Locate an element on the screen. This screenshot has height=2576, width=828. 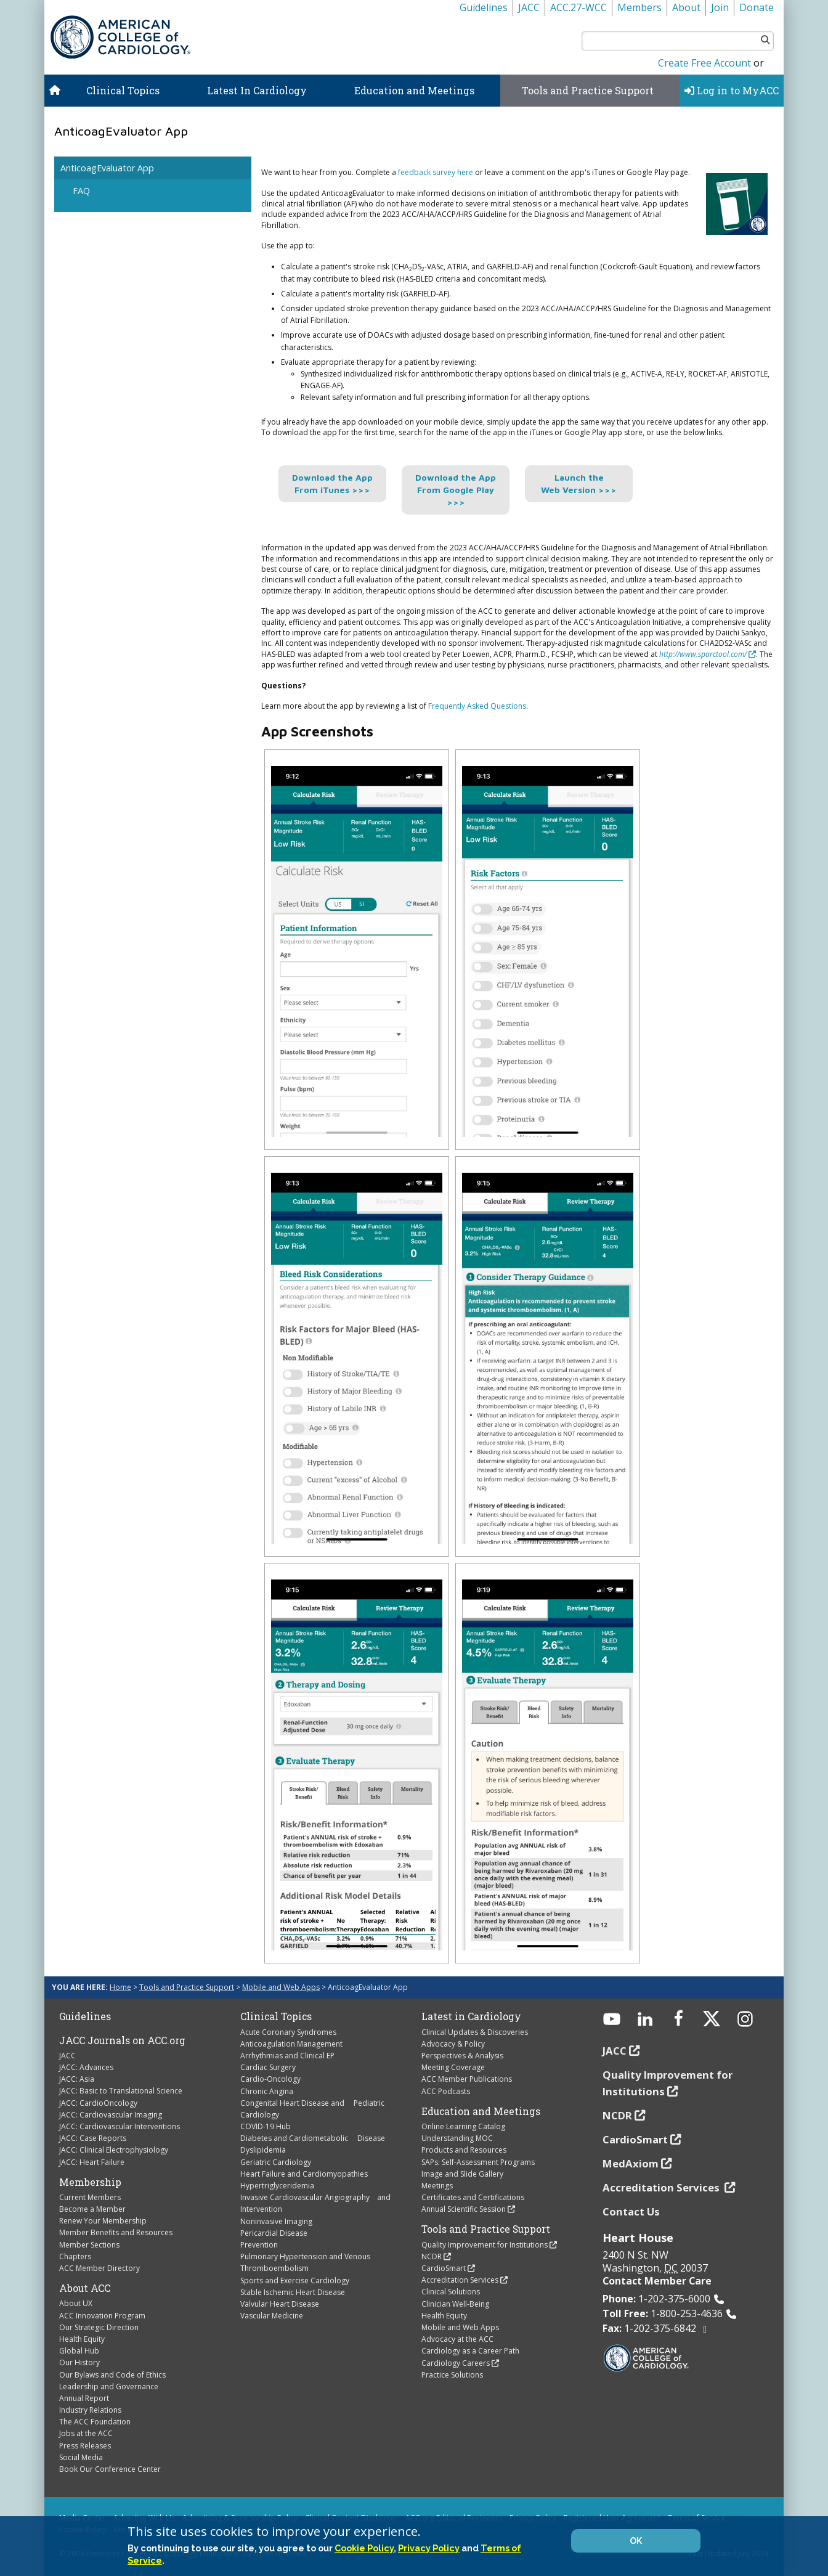
Diabetes and Cardiometabolic Disease is located at coordinates (312, 2138).